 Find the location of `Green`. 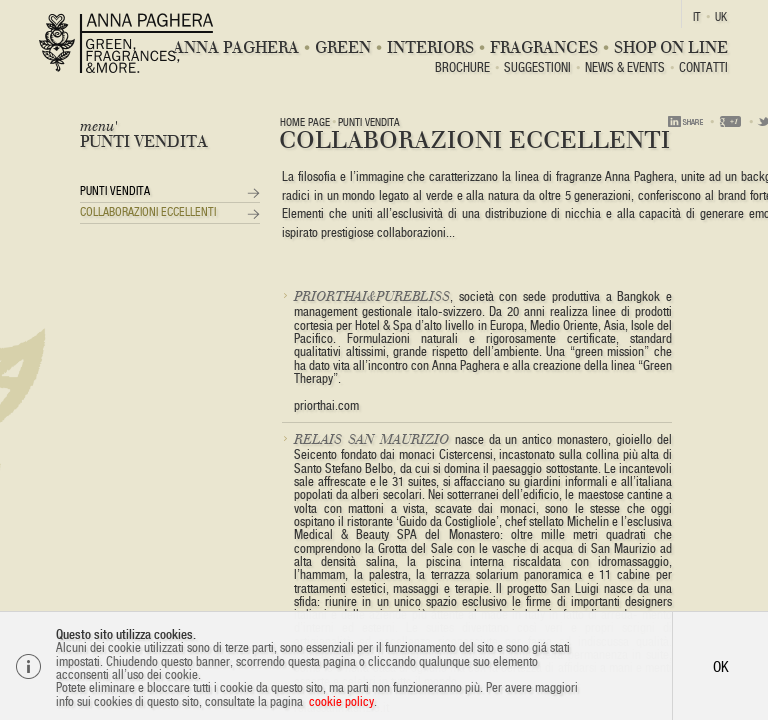

Green is located at coordinates (343, 47).